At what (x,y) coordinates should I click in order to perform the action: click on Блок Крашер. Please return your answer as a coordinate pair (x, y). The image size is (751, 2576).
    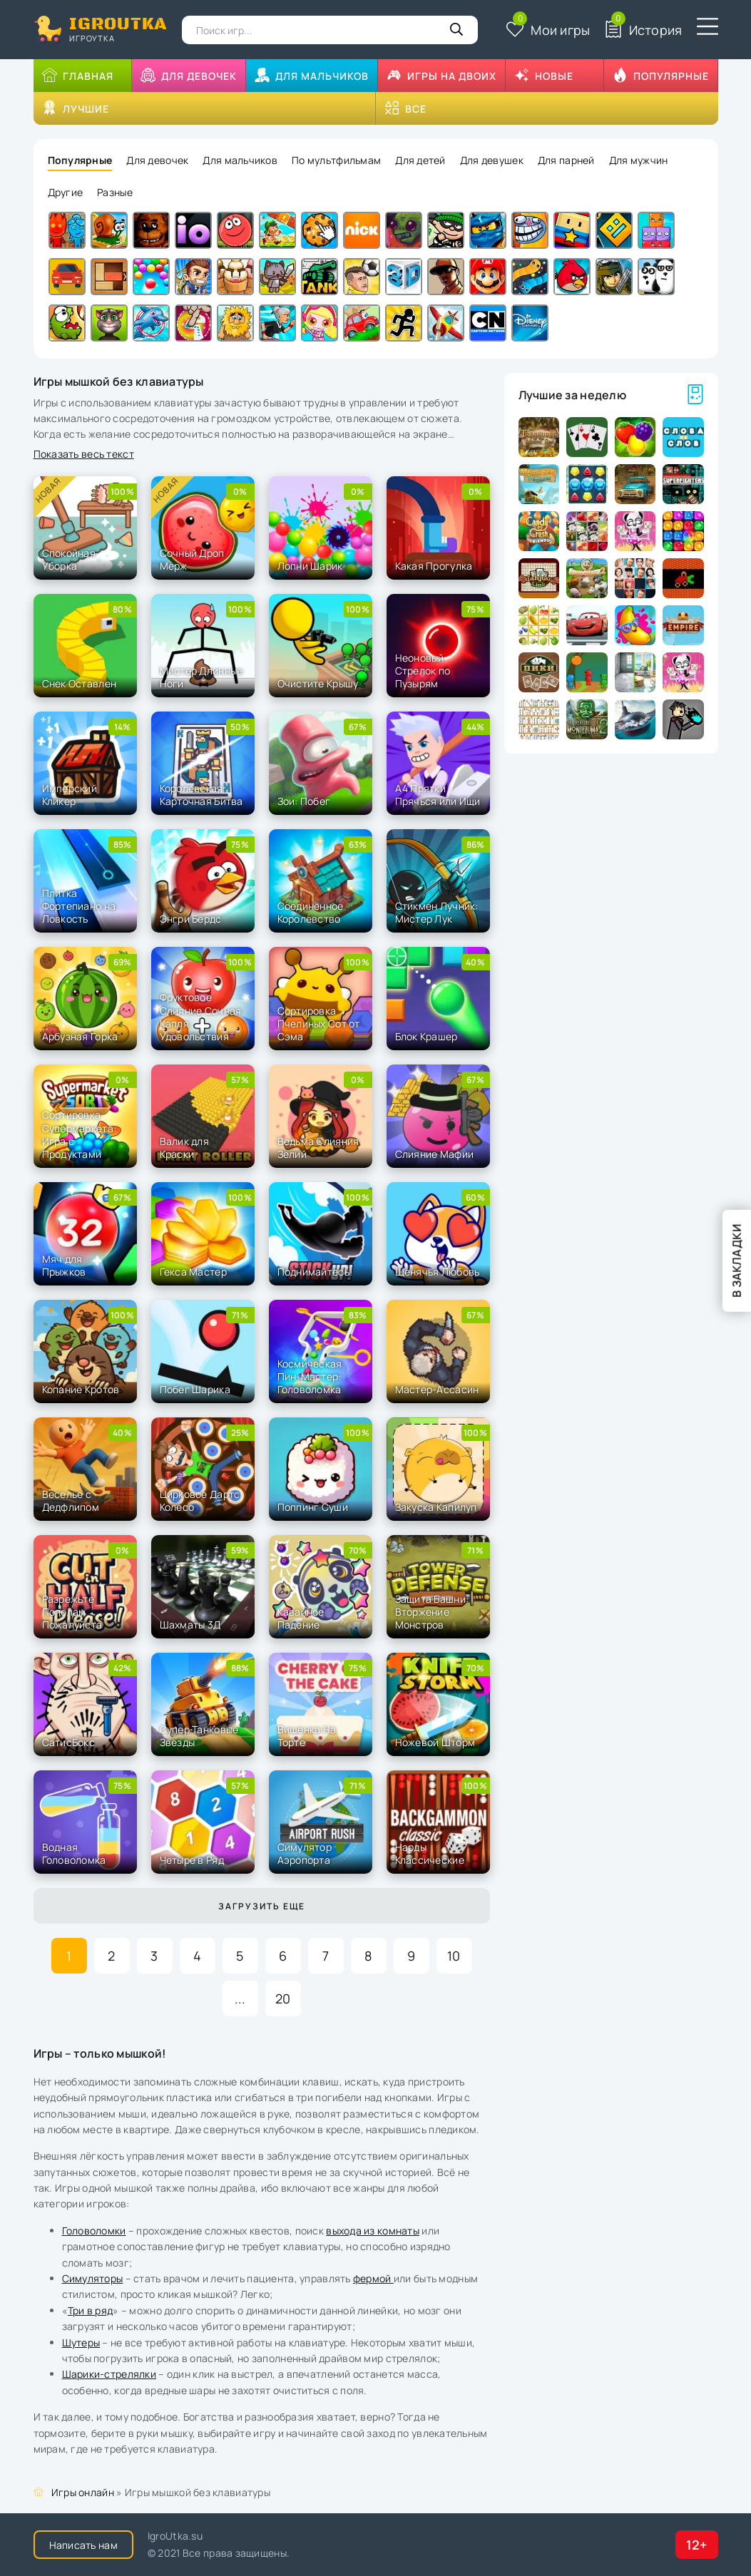
    Looking at the image, I should click on (426, 1036).